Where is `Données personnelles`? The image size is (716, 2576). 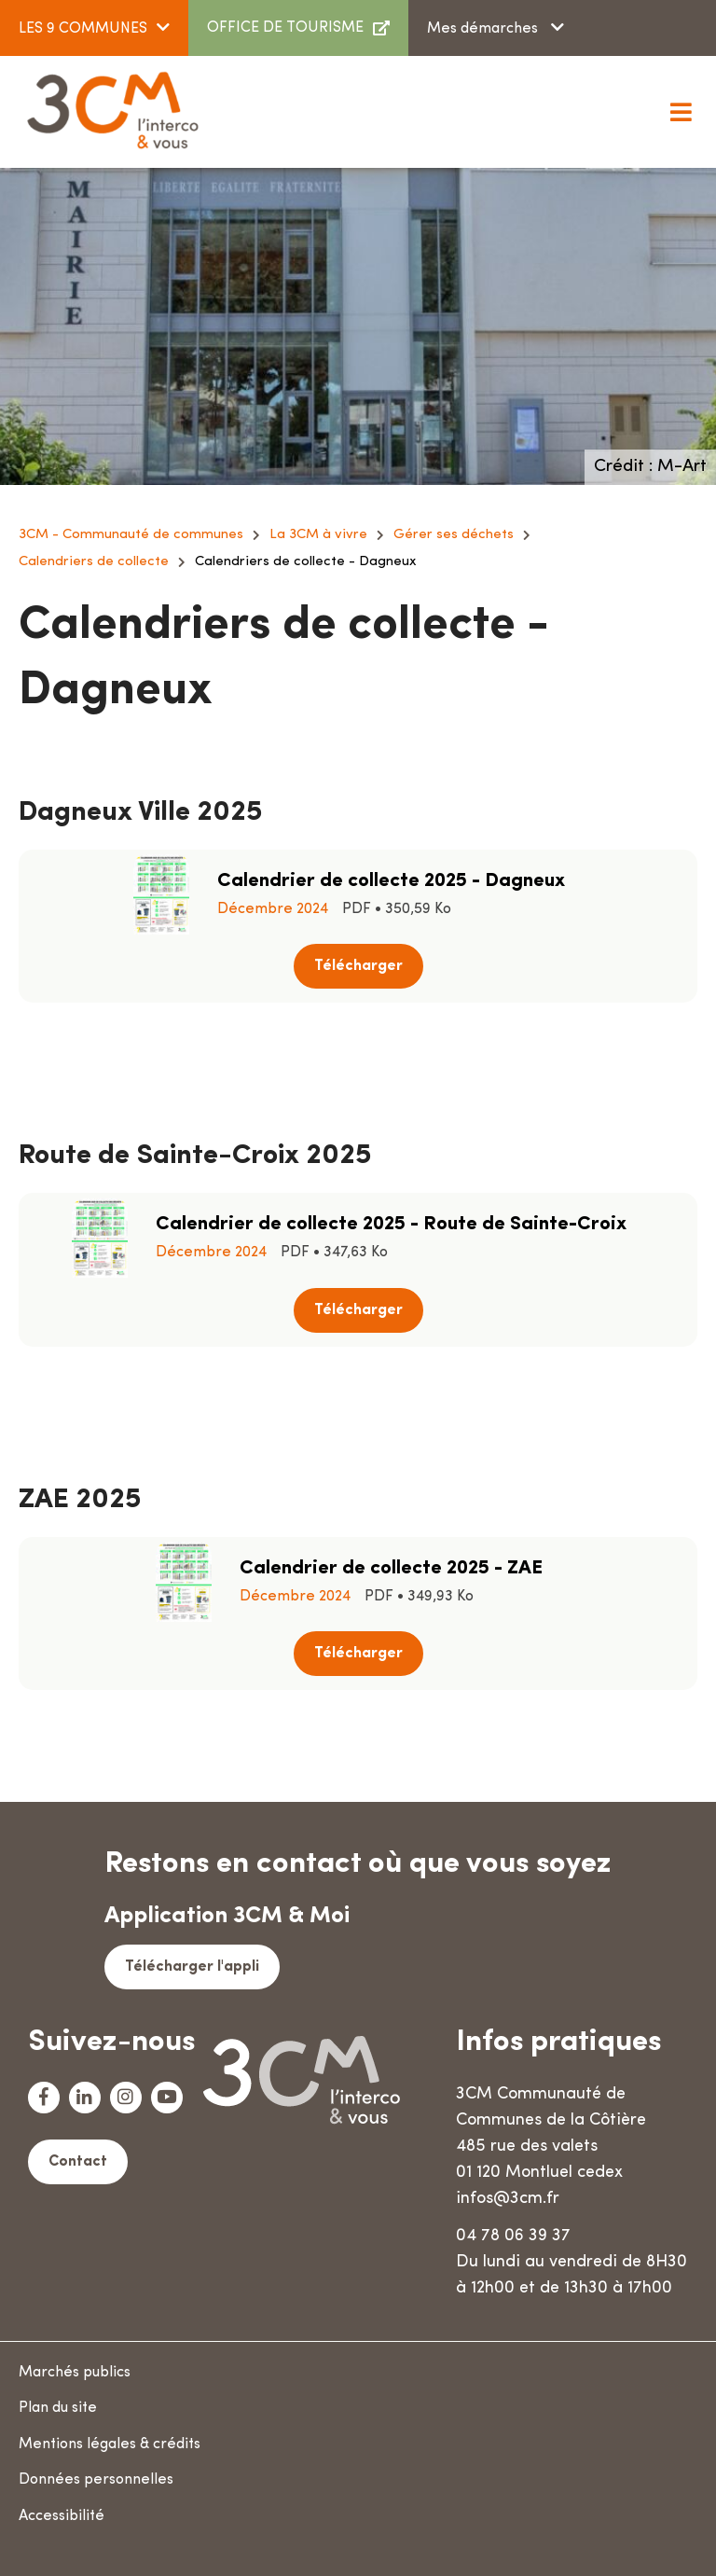 Données personnelles is located at coordinates (96, 2479).